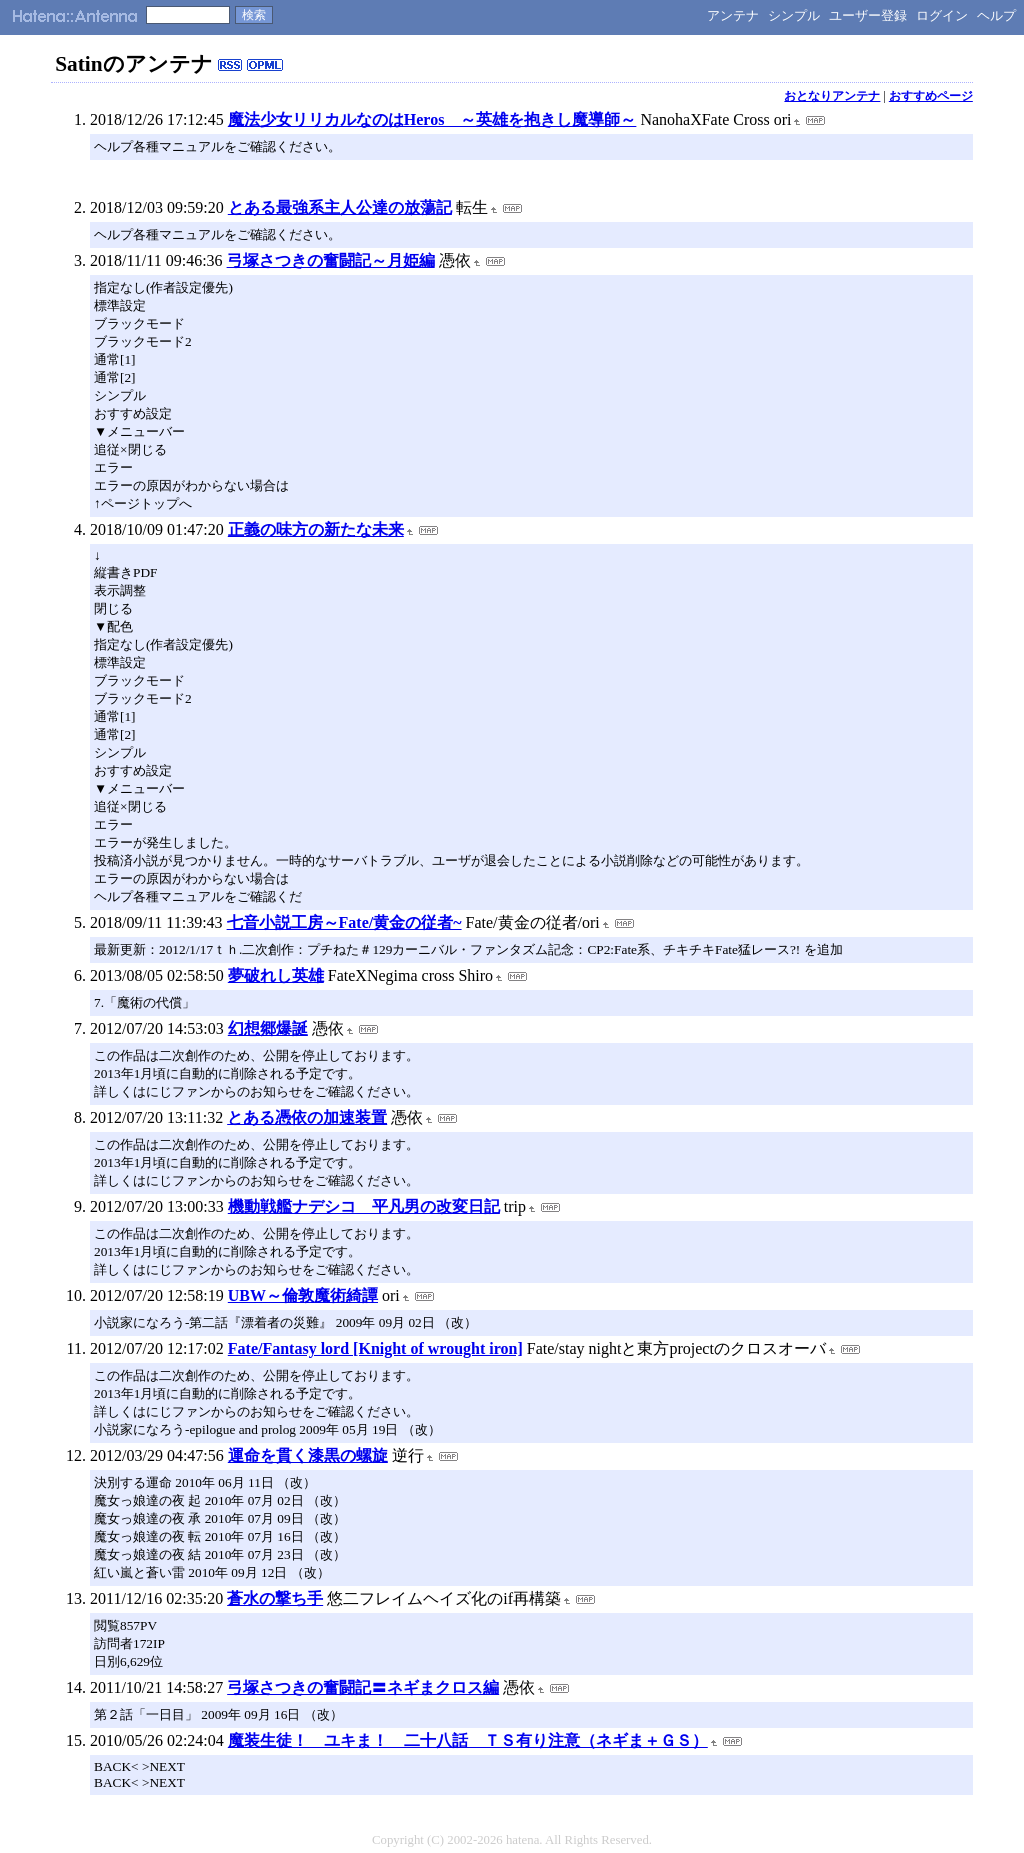 Image resolution: width=1024 pixels, height=1853 pixels. Describe the element at coordinates (316, 529) in the screenshot. I see `正義の味方の新たな未来` at that location.